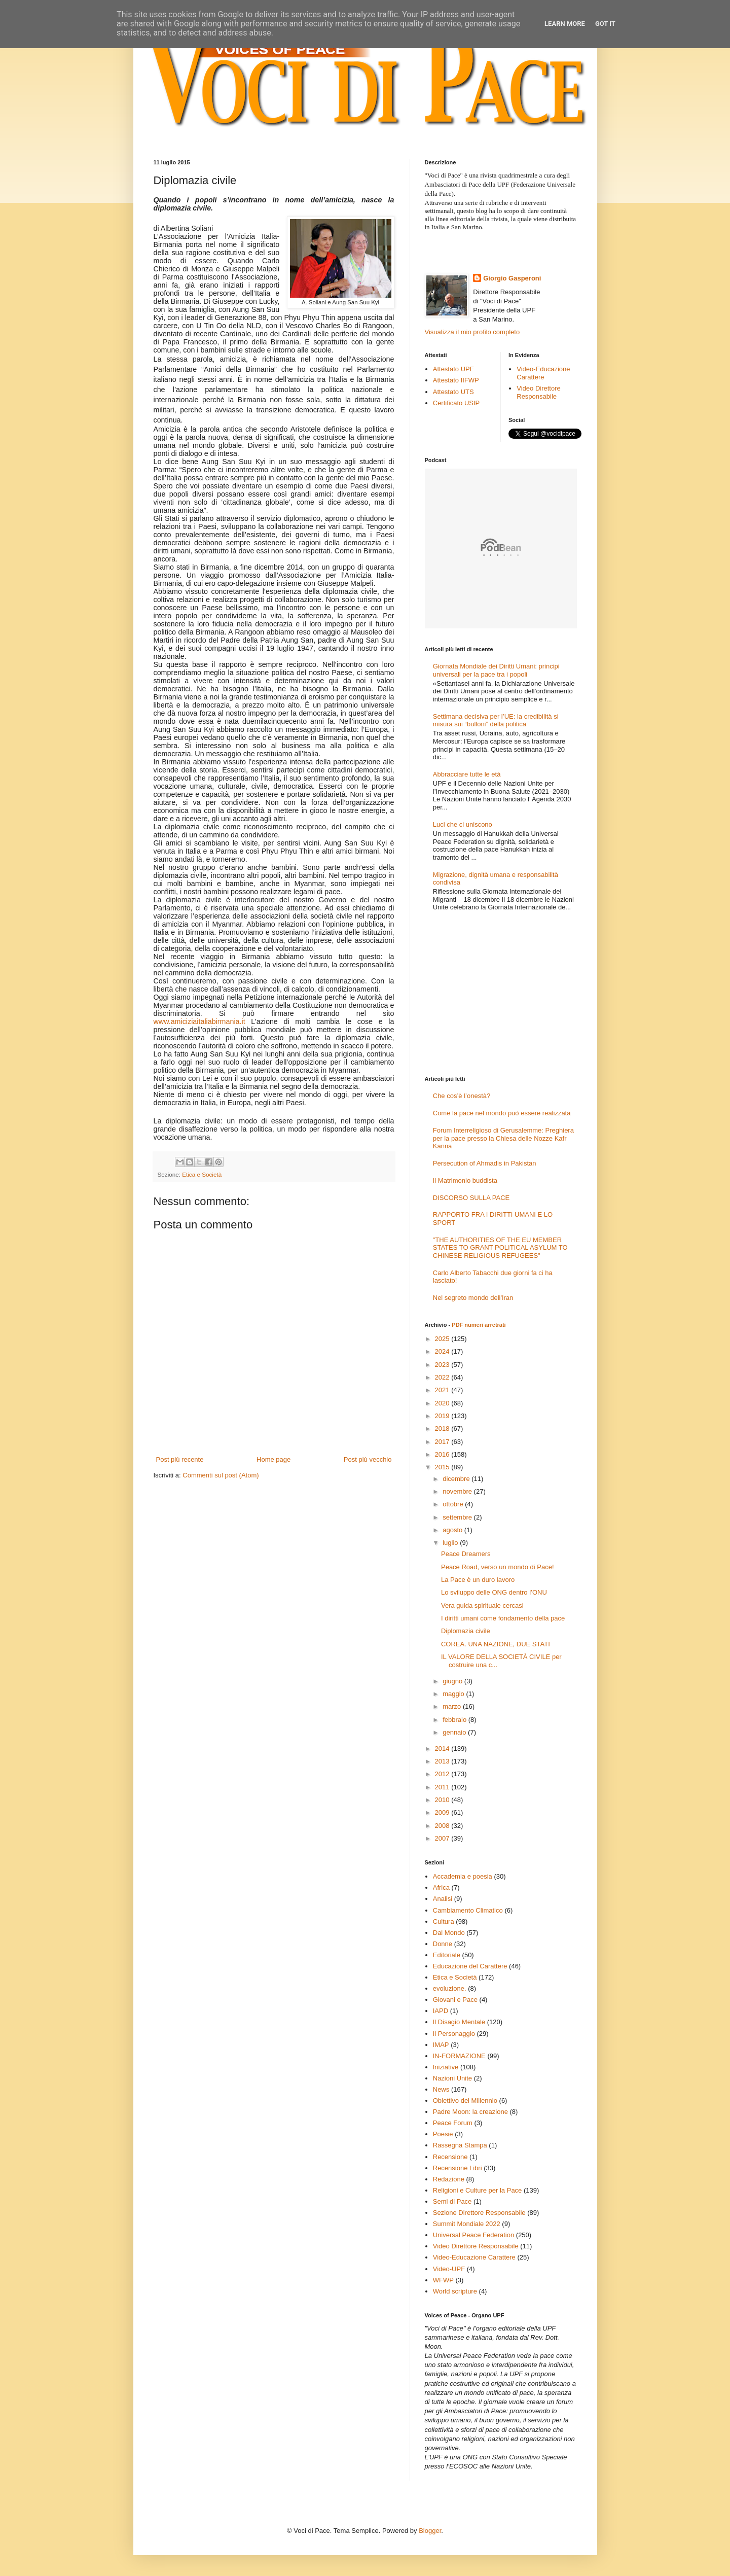 This screenshot has height=2576, width=730. What do you see at coordinates (446, 2067) in the screenshot?
I see `Iniziative` at bounding box center [446, 2067].